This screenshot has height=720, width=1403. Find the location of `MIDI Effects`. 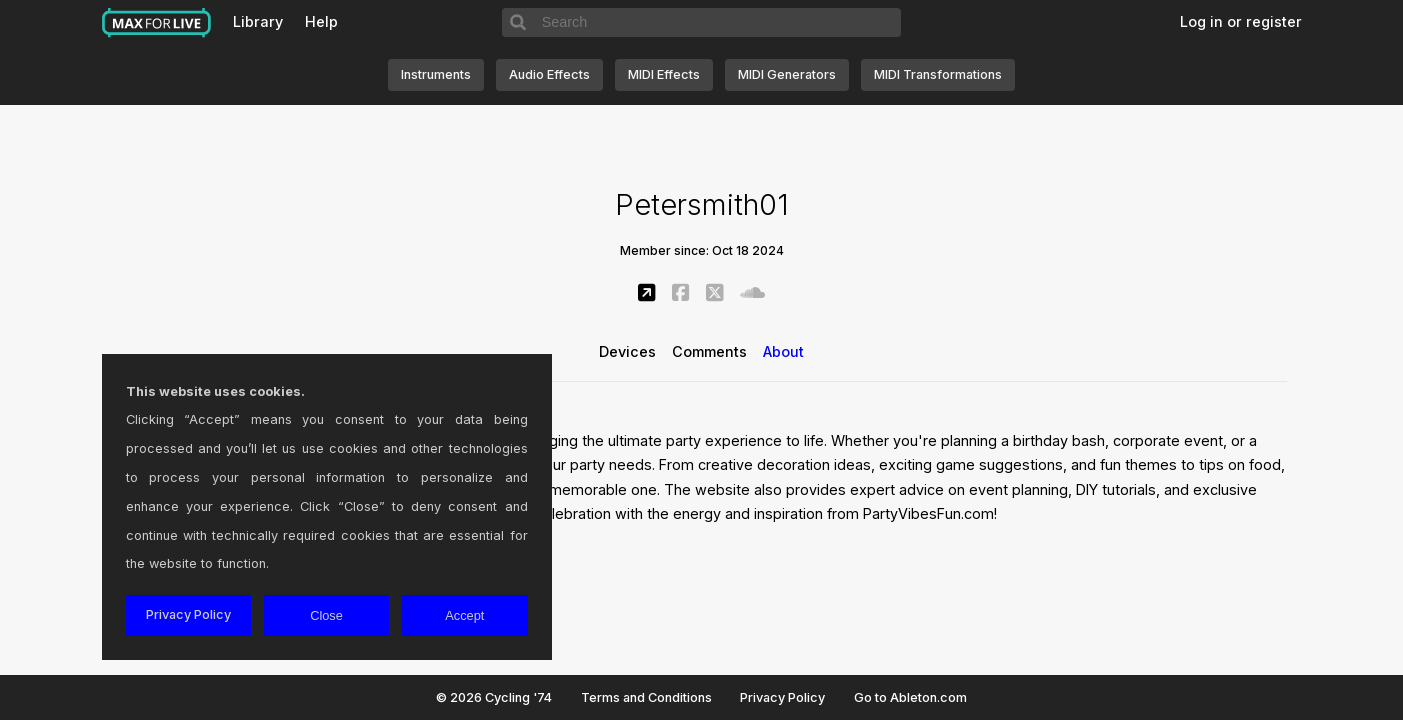

MIDI Effects is located at coordinates (664, 74).